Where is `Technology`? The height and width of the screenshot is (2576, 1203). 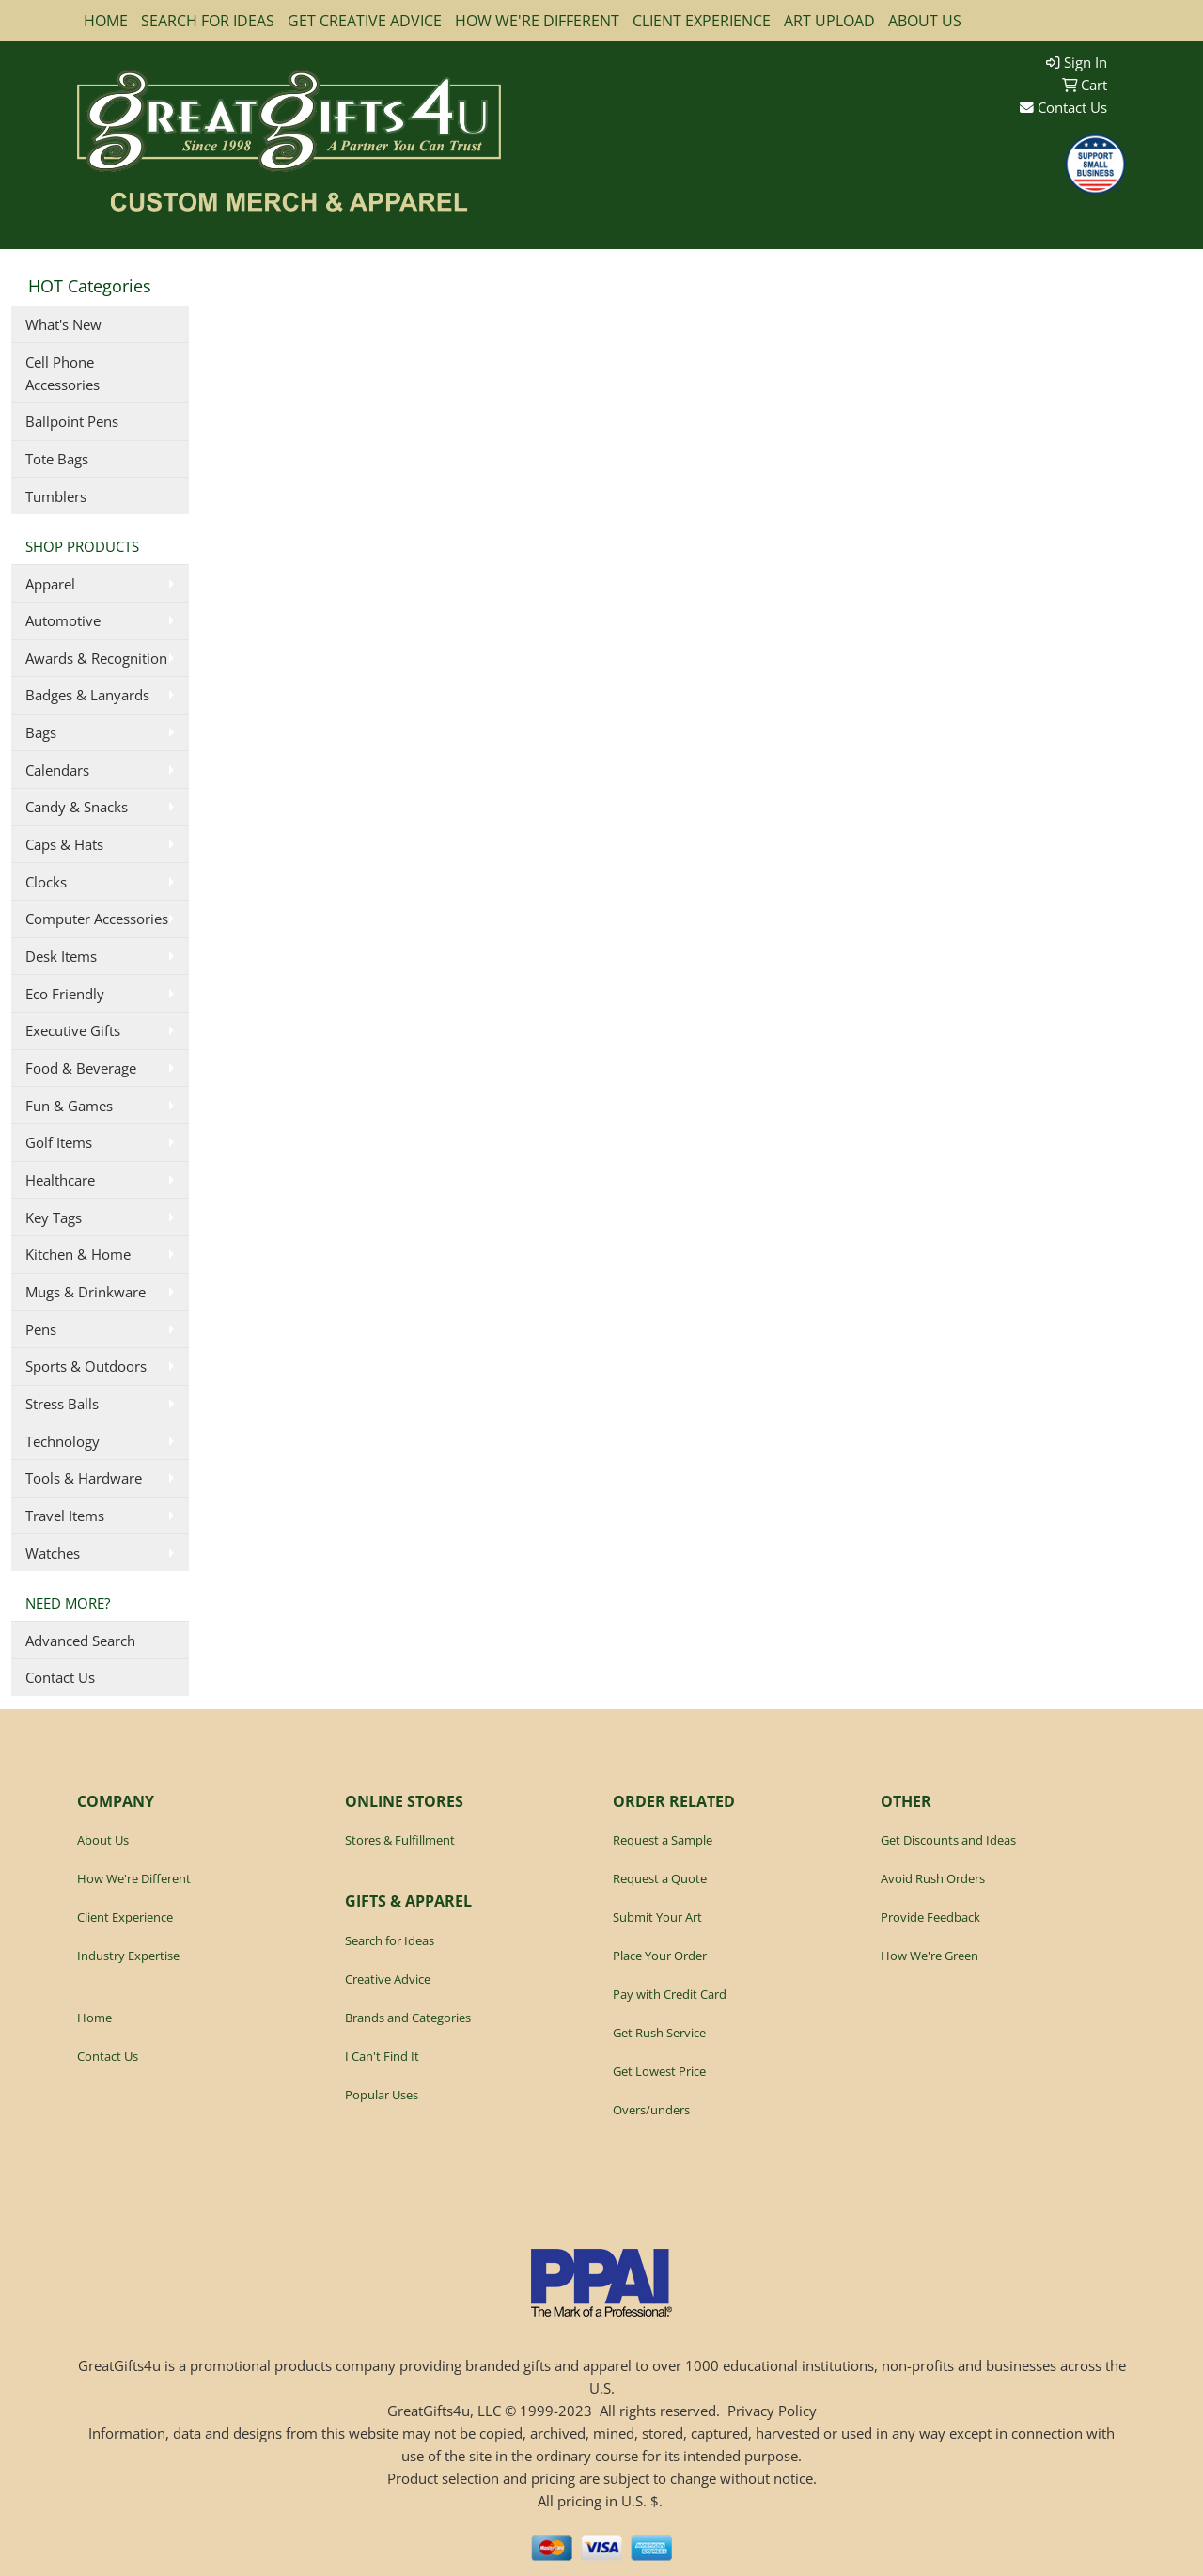 Technology is located at coordinates (62, 1441).